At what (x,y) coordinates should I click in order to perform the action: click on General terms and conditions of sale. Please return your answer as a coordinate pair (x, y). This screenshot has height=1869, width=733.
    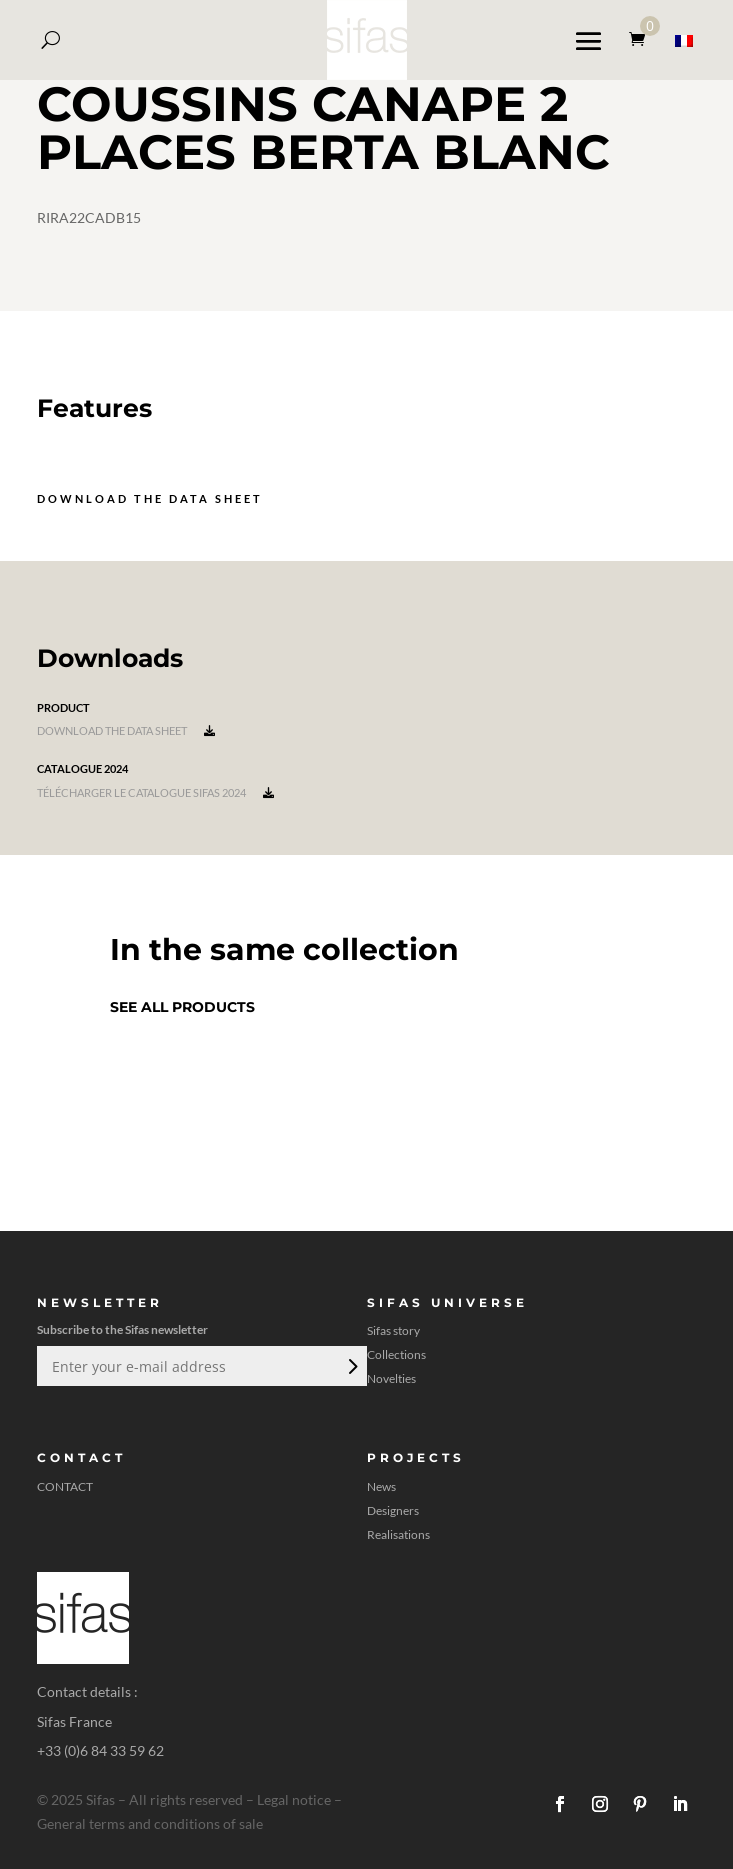
    Looking at the image, I should click on (150, 1823).